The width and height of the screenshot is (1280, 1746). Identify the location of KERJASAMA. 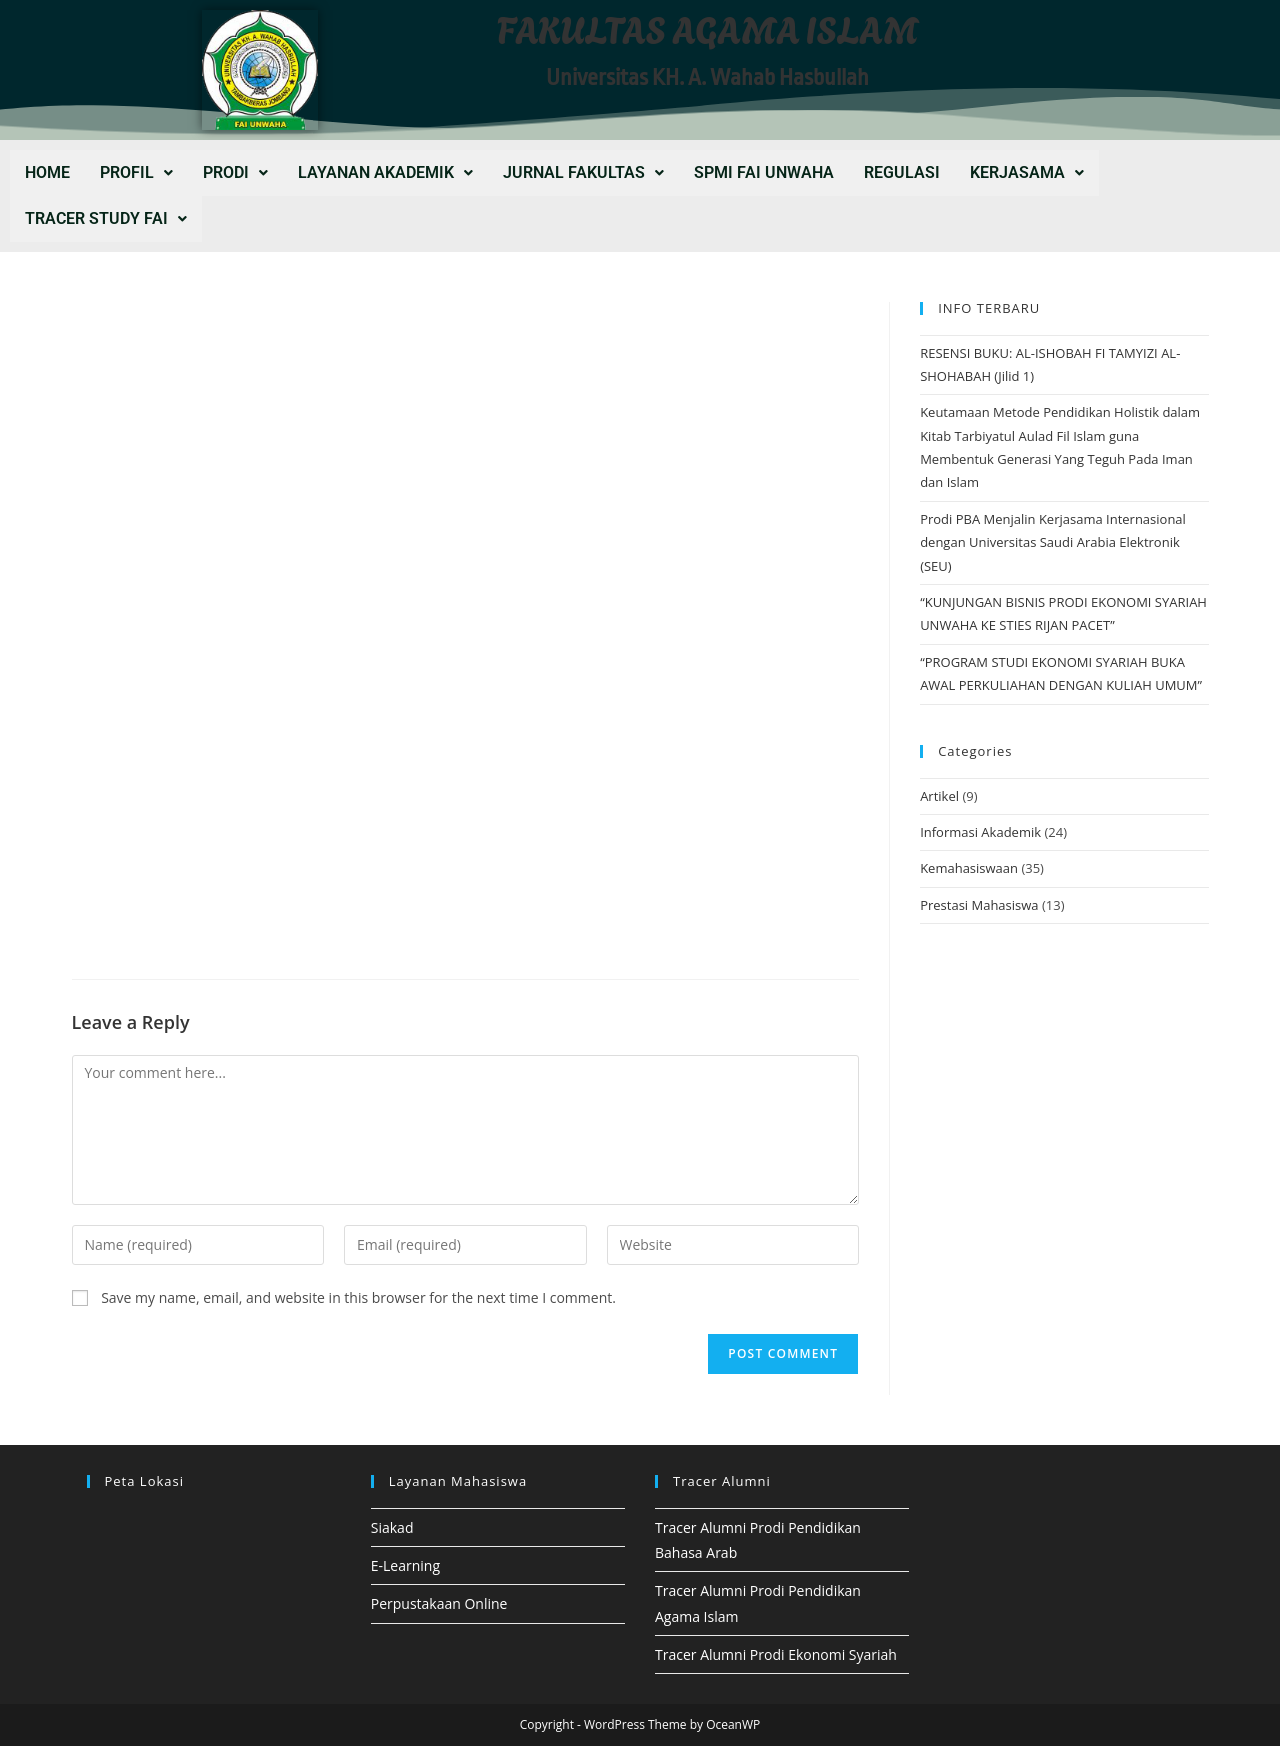
(1027, 172).